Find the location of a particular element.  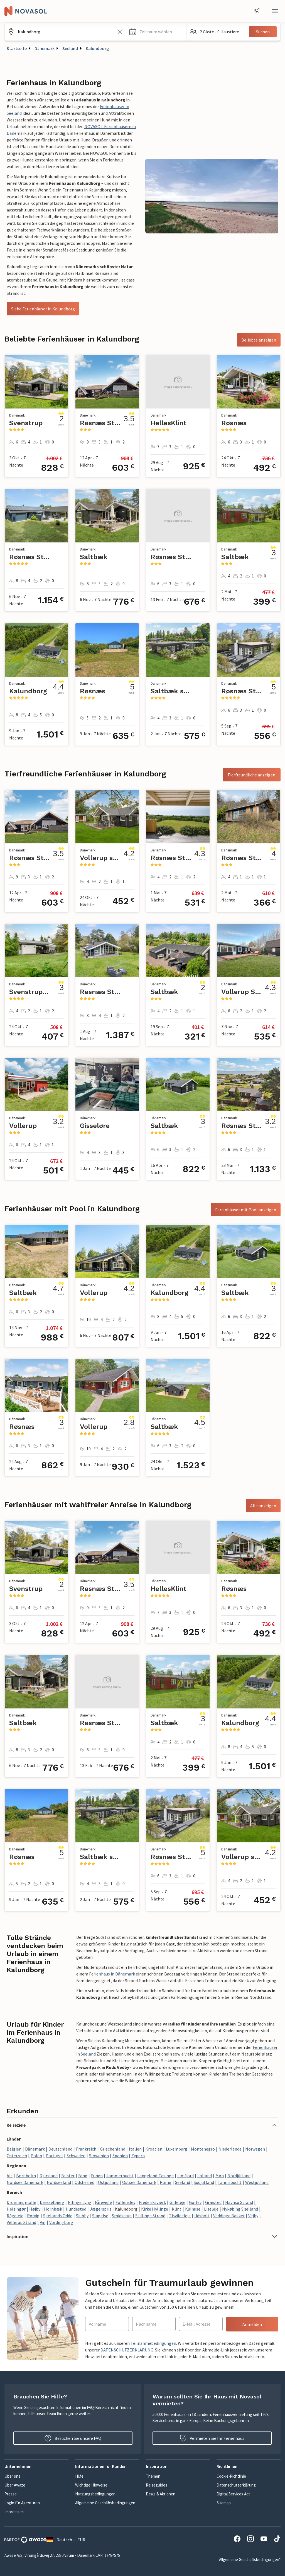

Nordseeland is located at coordinates (59, 2182).